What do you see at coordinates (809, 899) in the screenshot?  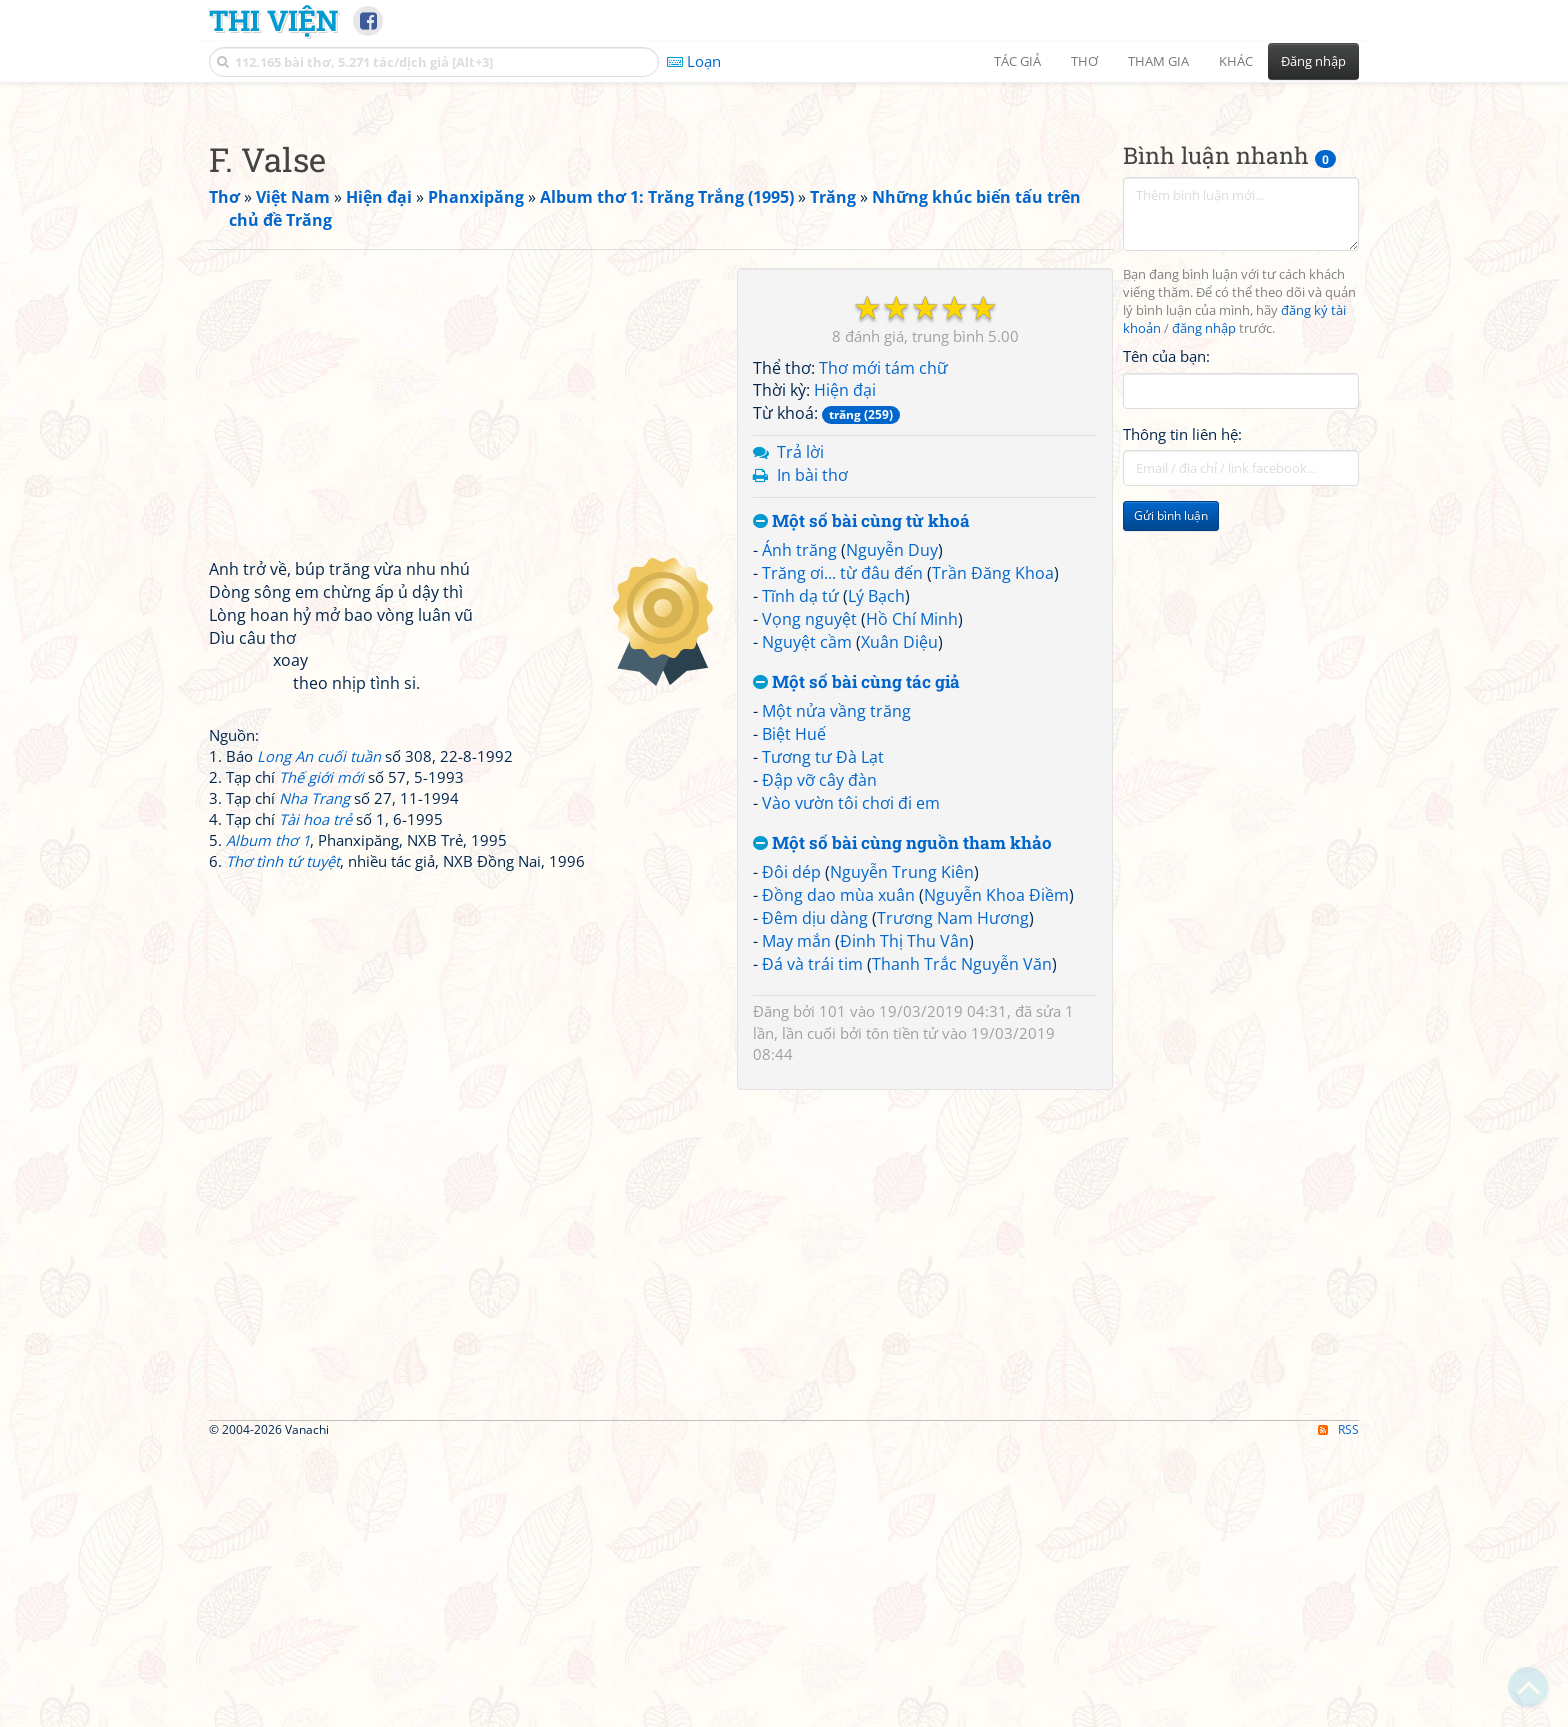 I see `Vọng nguyệt` at bounding box center [809, 899].